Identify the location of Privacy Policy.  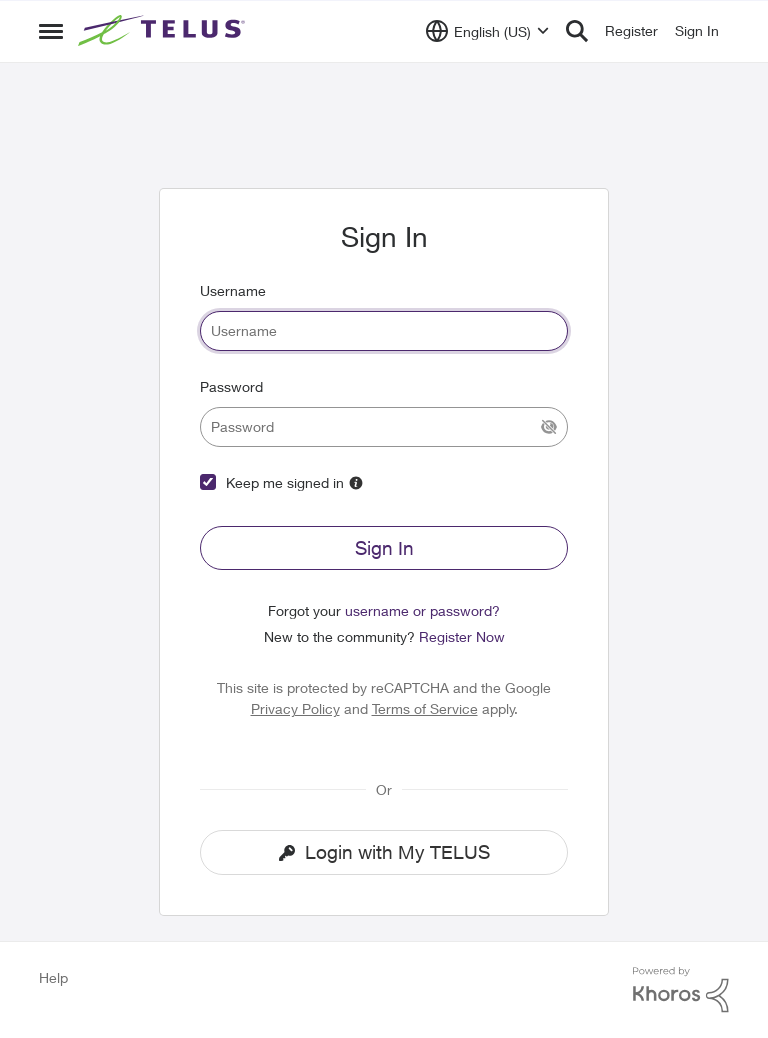
(295, 708).